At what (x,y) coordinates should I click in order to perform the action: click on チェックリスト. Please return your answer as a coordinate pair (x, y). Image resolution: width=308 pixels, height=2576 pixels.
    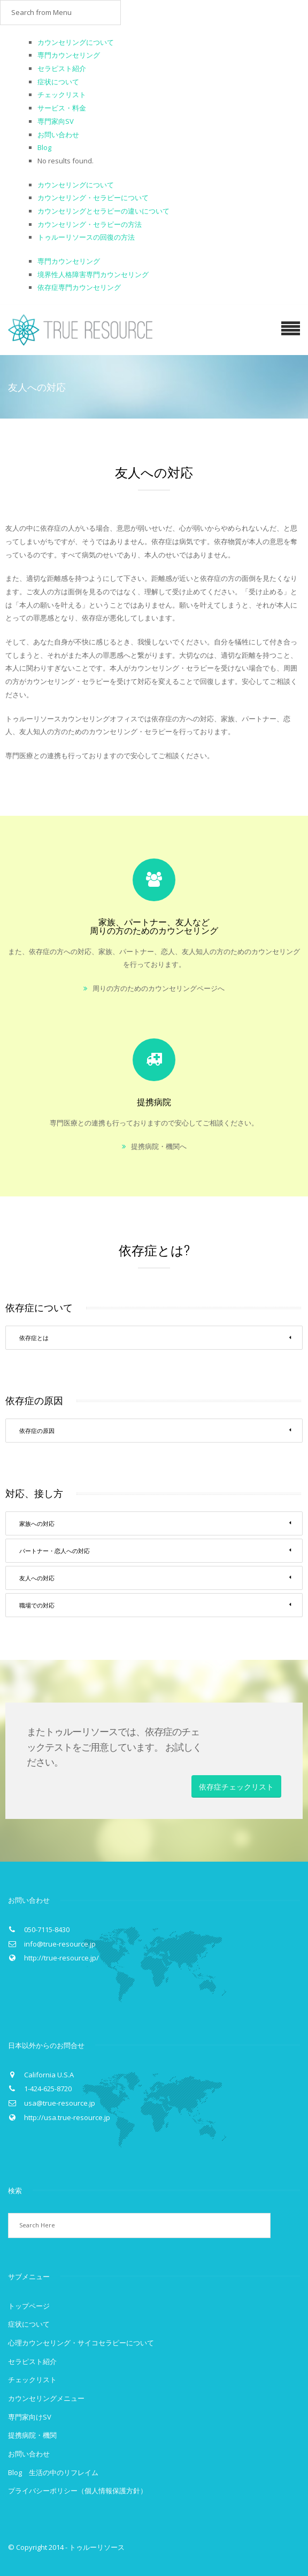
    Looking at the image, I should click on (61, 94).